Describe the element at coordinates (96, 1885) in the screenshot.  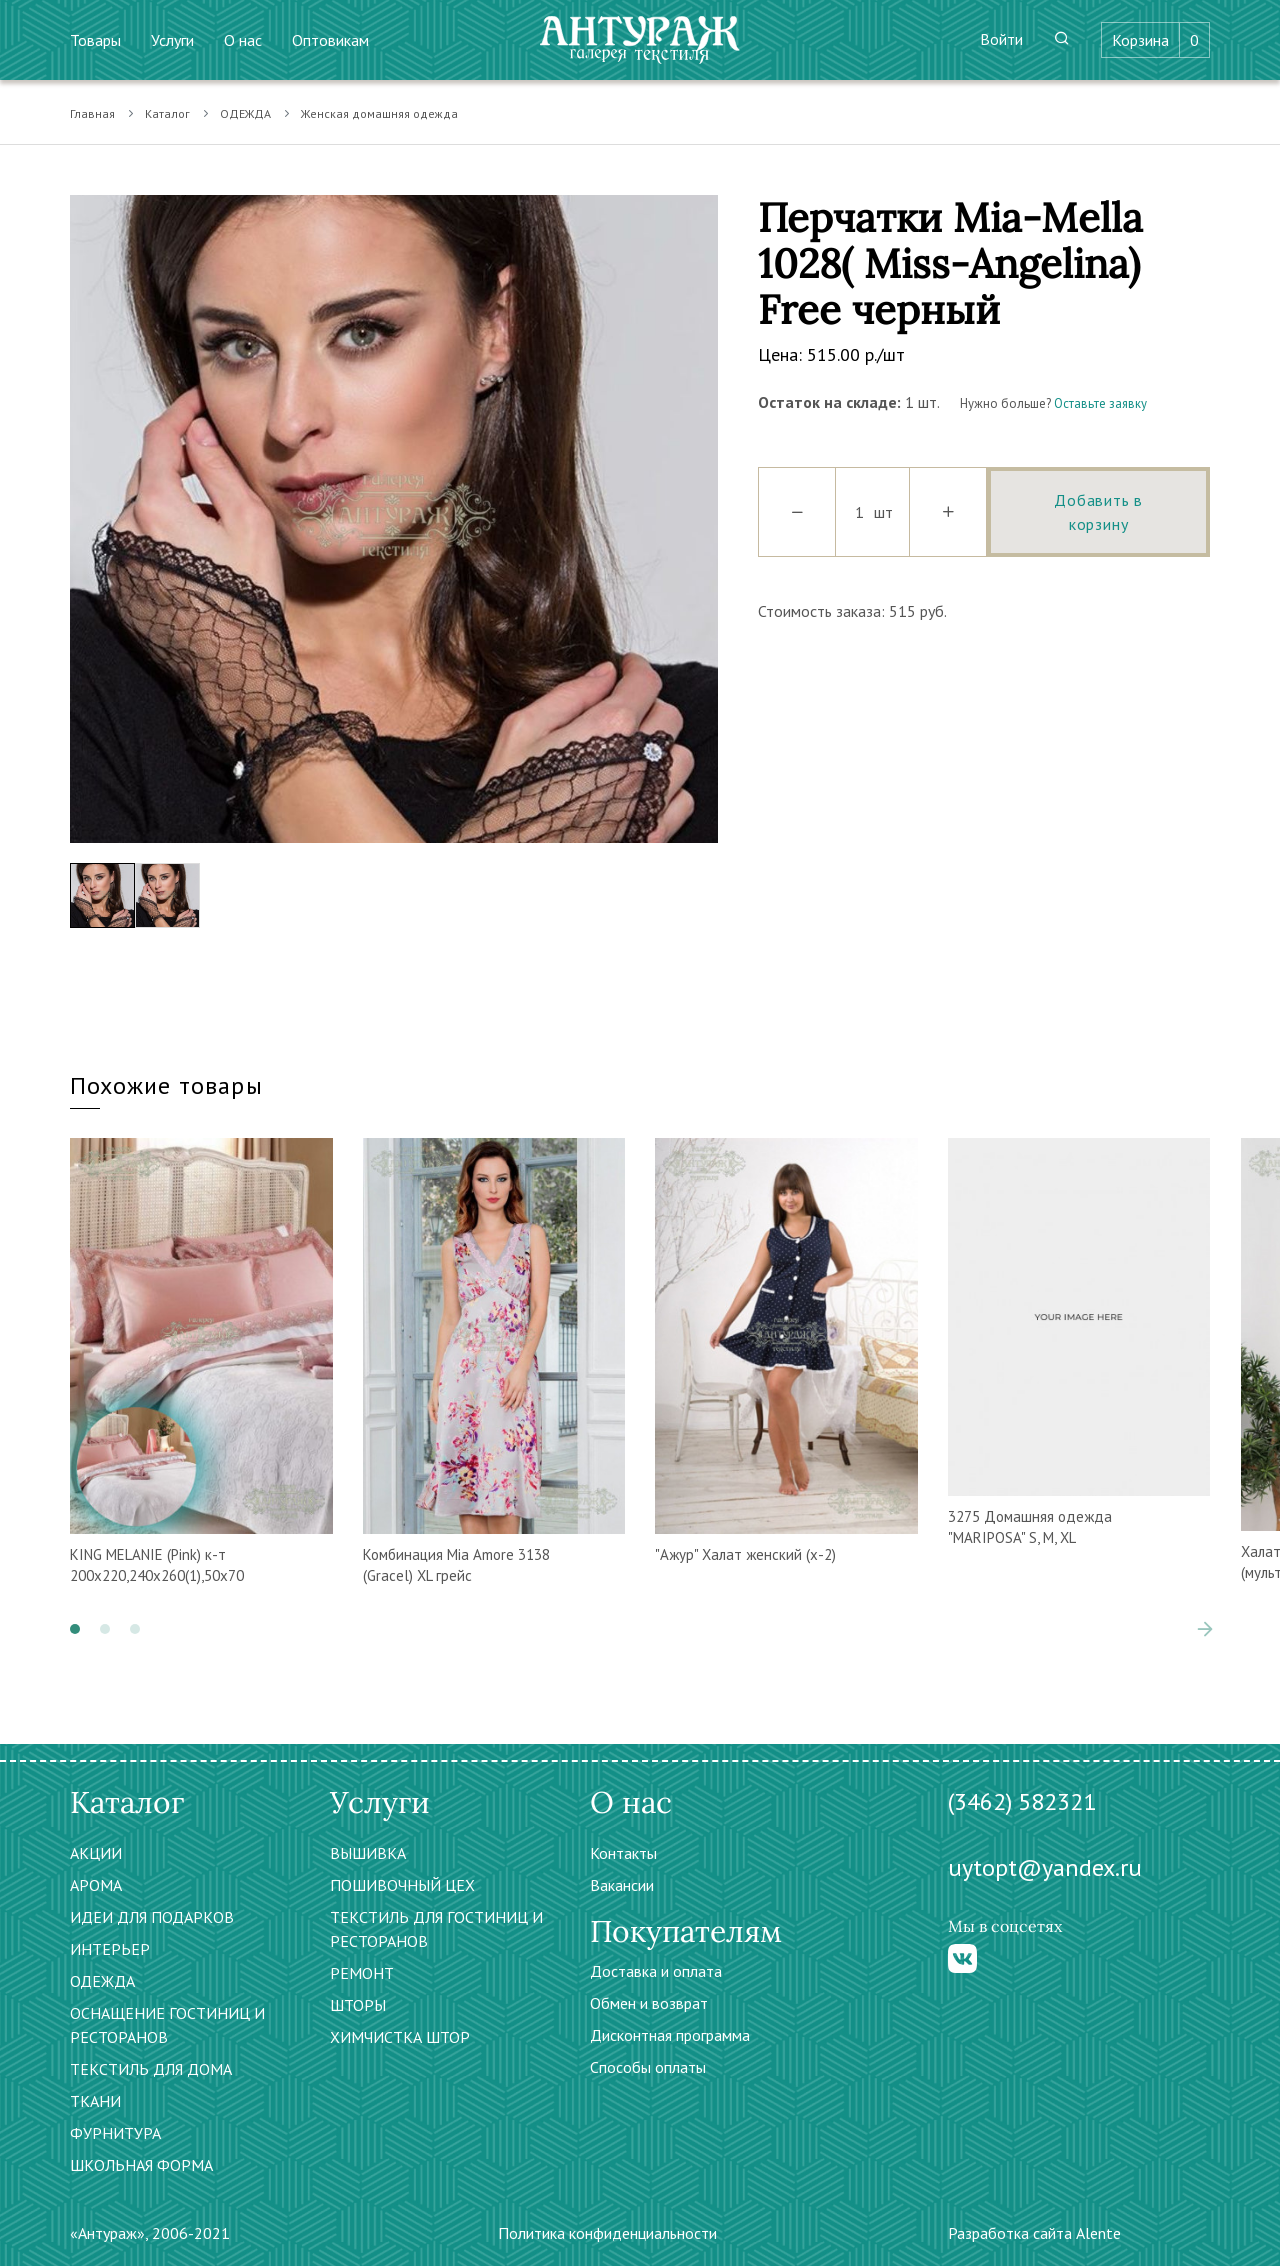
I see `АРОМА` at that location.